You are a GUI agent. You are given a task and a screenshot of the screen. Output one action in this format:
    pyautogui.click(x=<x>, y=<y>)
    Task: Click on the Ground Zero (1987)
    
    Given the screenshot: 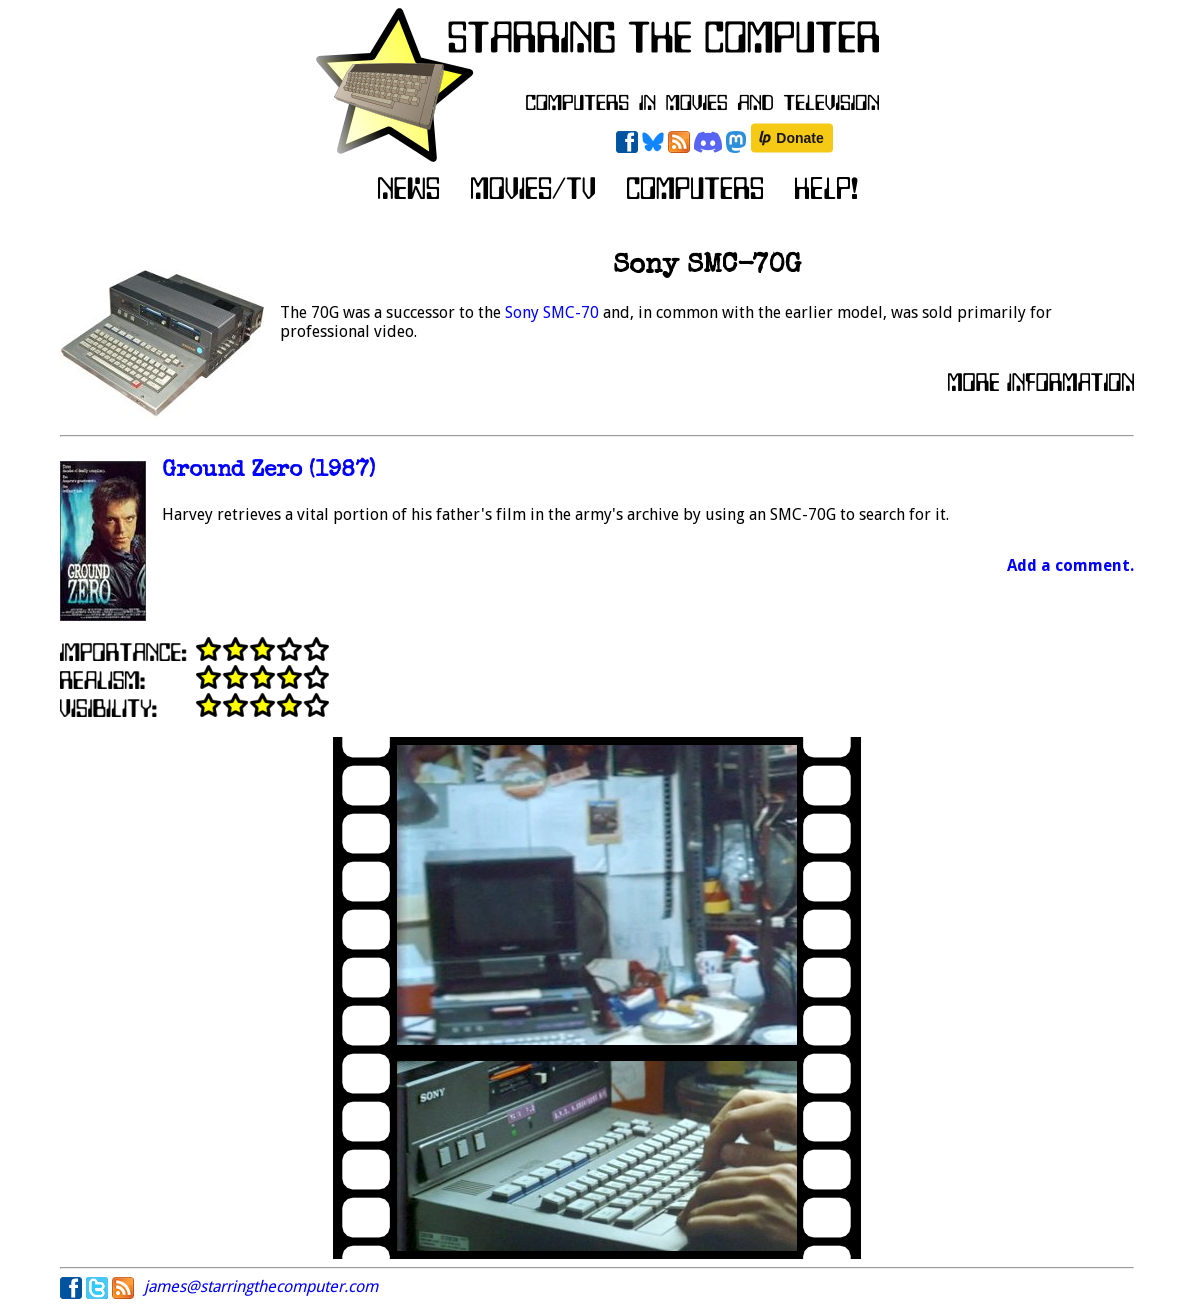 What is the action you would take?
    pyautogui.click(x=268, y=471)
    